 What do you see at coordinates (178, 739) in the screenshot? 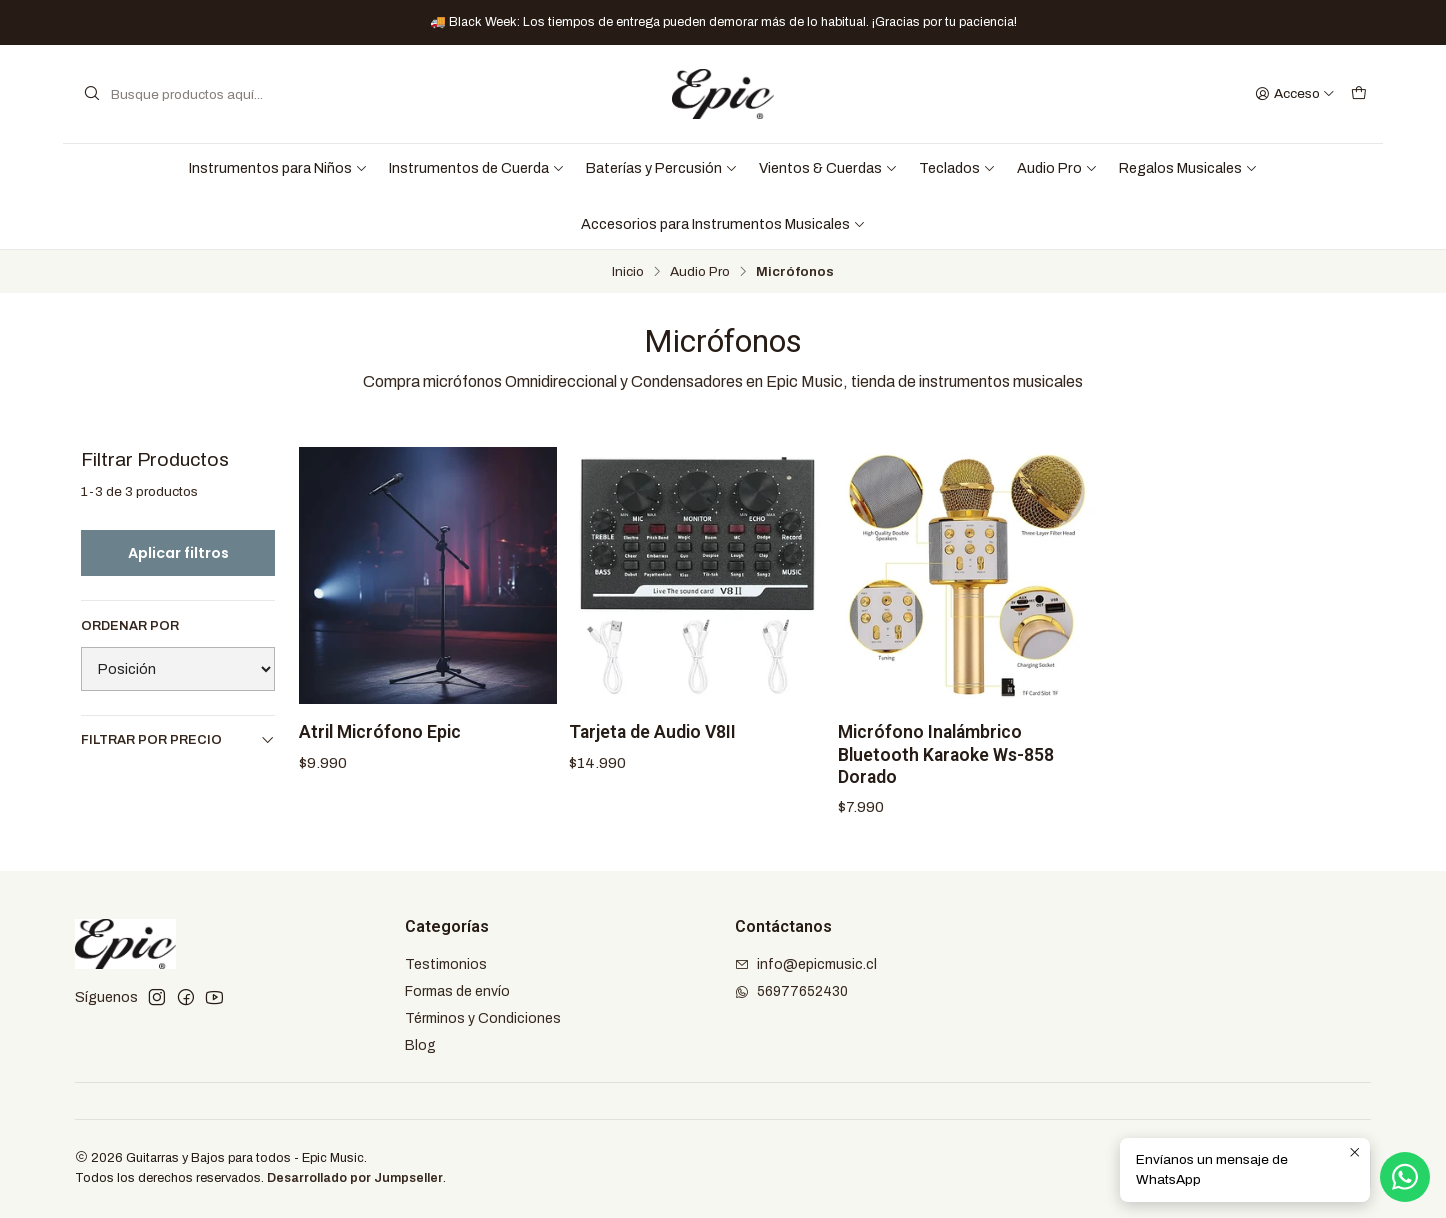
I see `Filtrar por precio` at bounding box center [178, 739].